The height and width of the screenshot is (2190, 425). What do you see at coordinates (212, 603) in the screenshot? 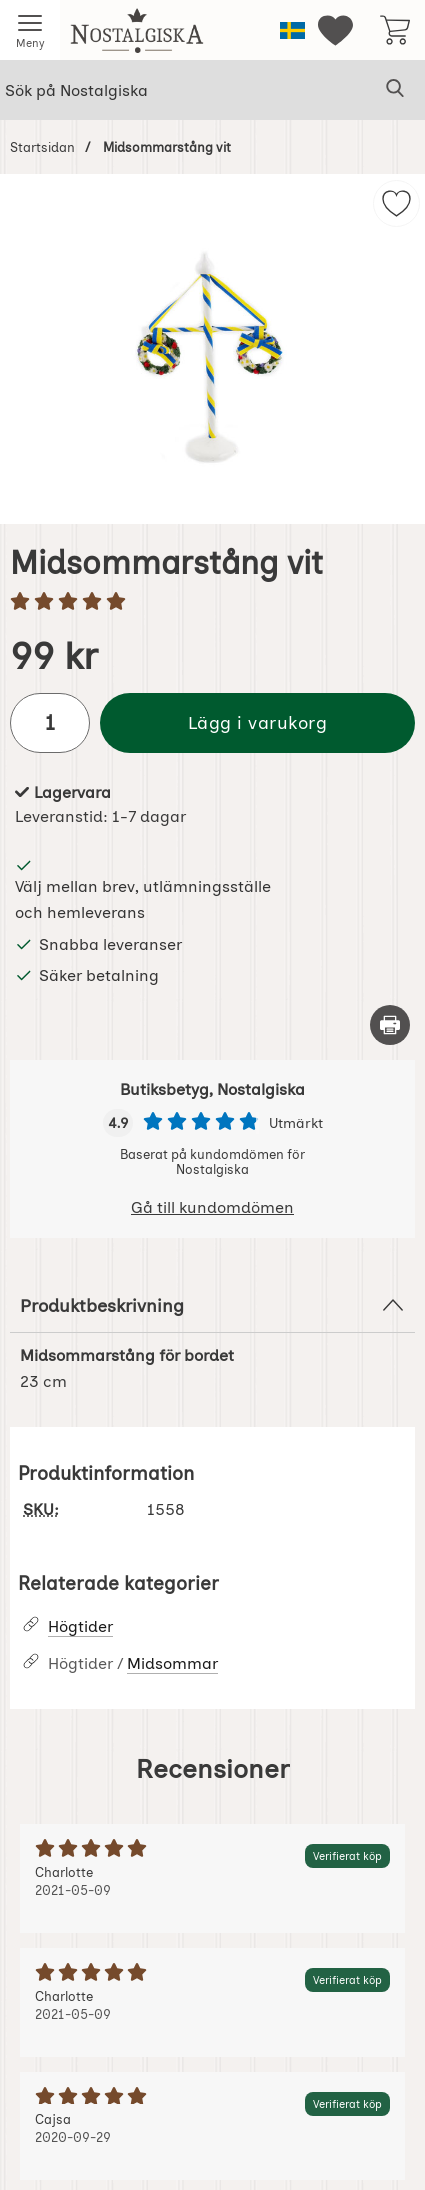
I see `[Betyg: 5 stjärnor av 5]` at bounding box center [212, 603].